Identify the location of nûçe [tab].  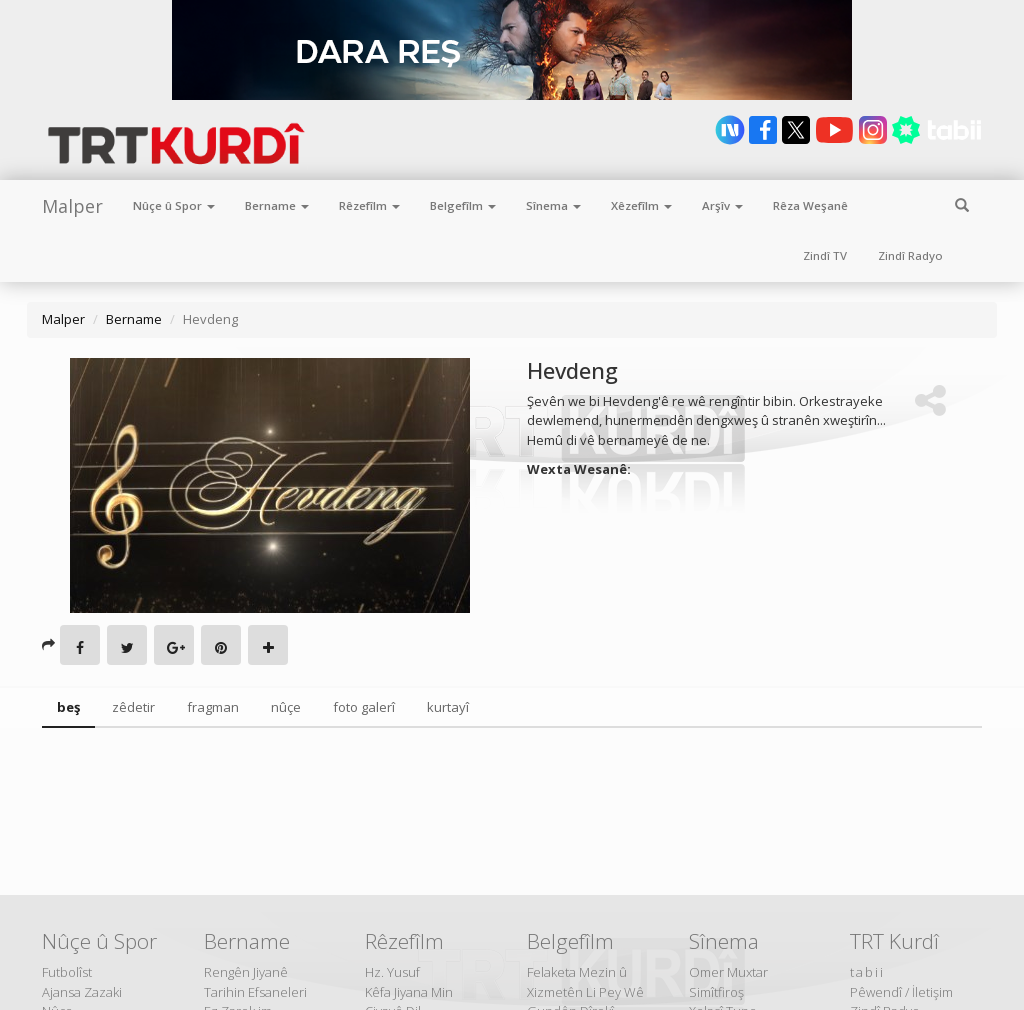
(286, 707).